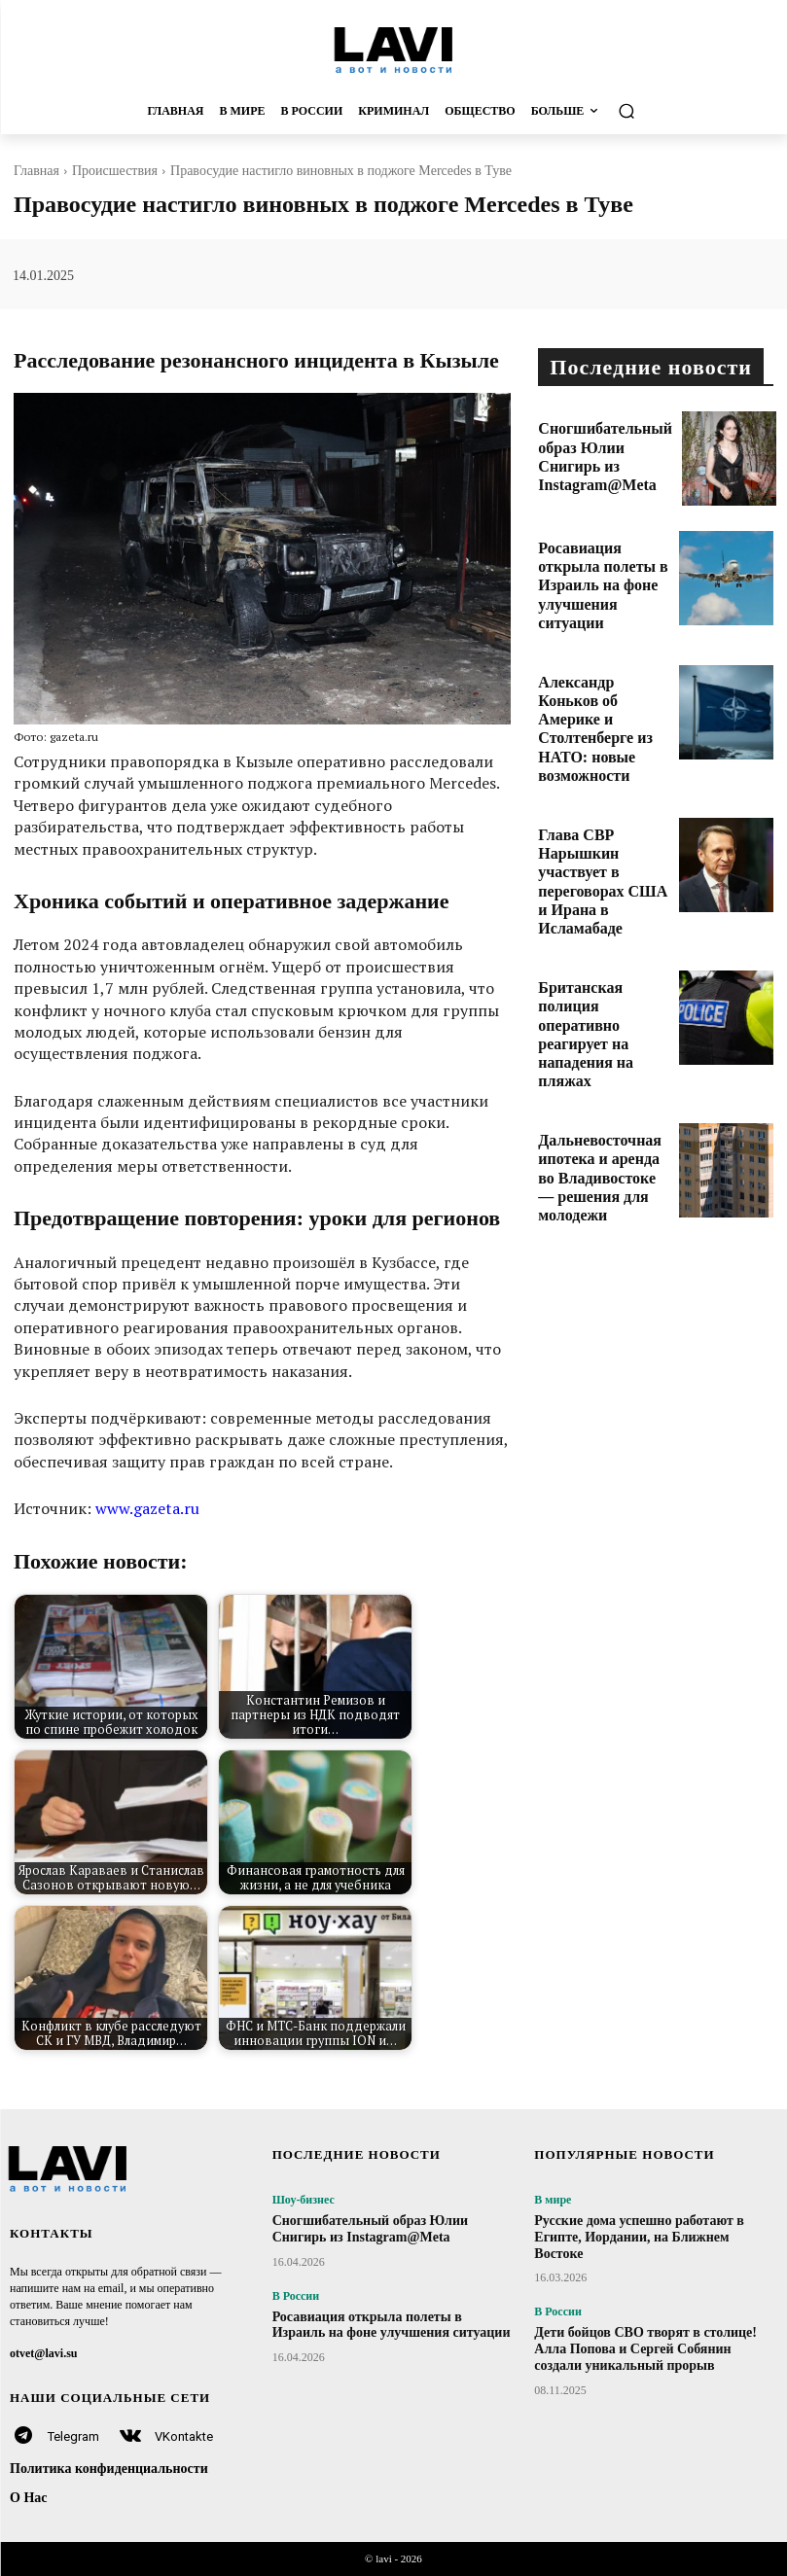 The image size is (787, 2576). Describe the element at coordinates (115, 170) in the screenshot. I see `Происшествия` at that location.